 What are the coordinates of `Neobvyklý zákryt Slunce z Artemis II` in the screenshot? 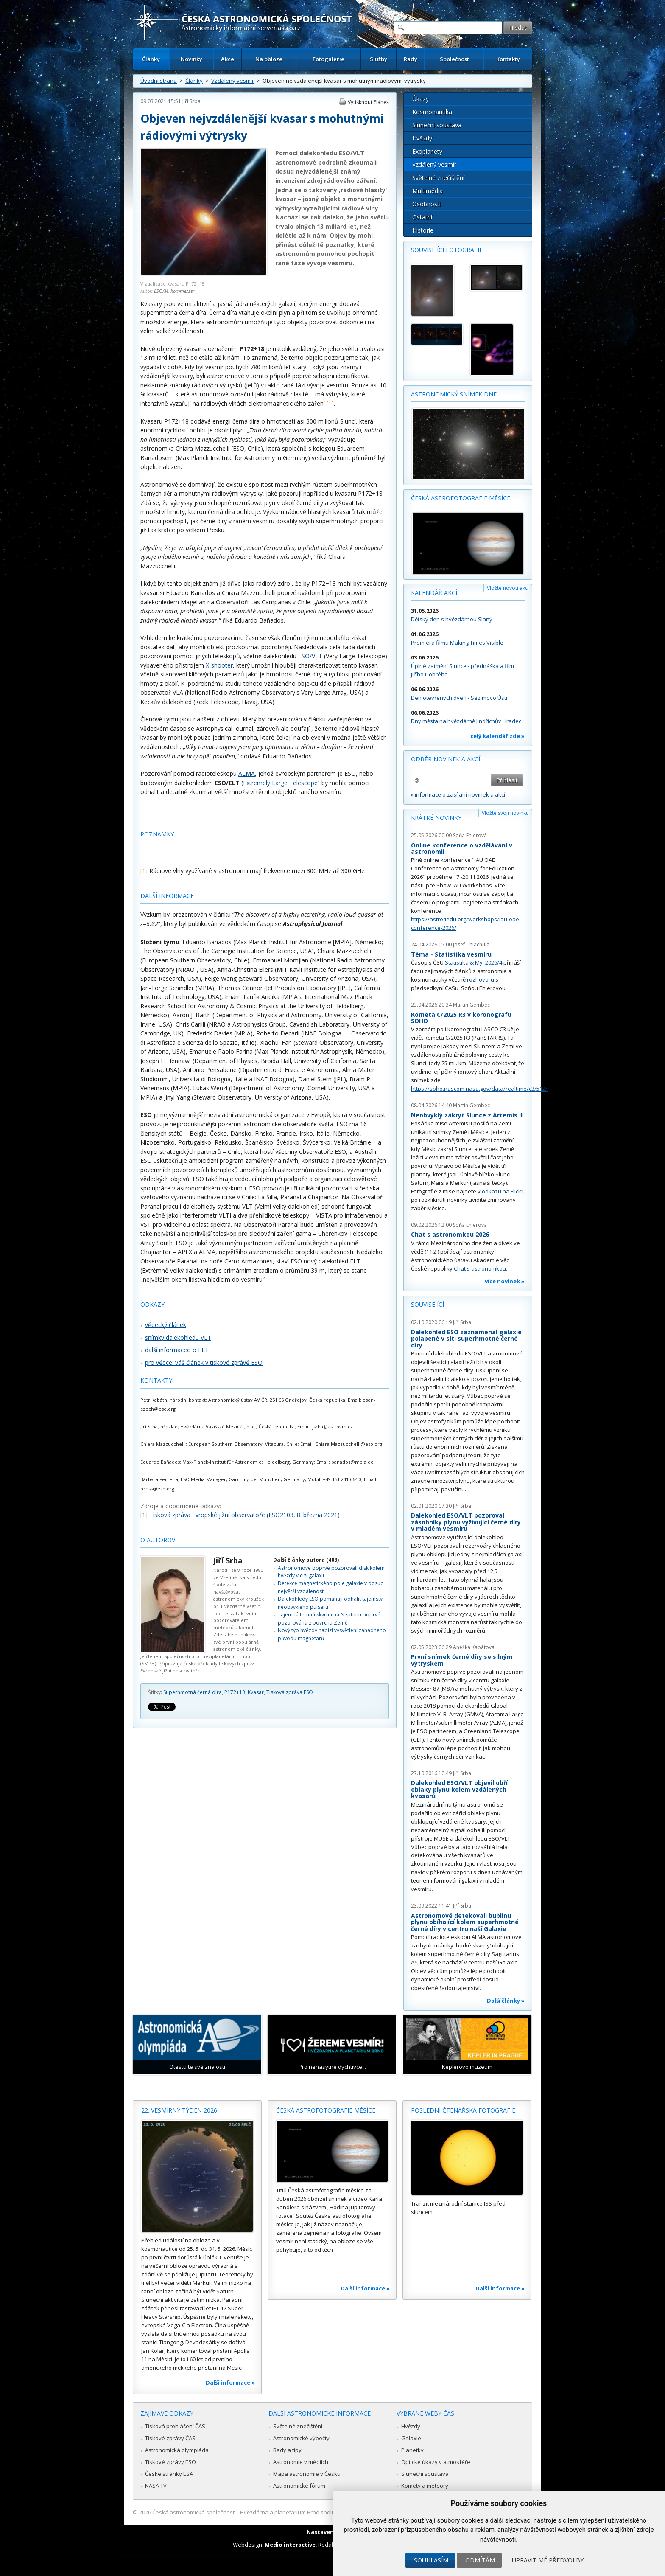 It's located at (466, 1115).